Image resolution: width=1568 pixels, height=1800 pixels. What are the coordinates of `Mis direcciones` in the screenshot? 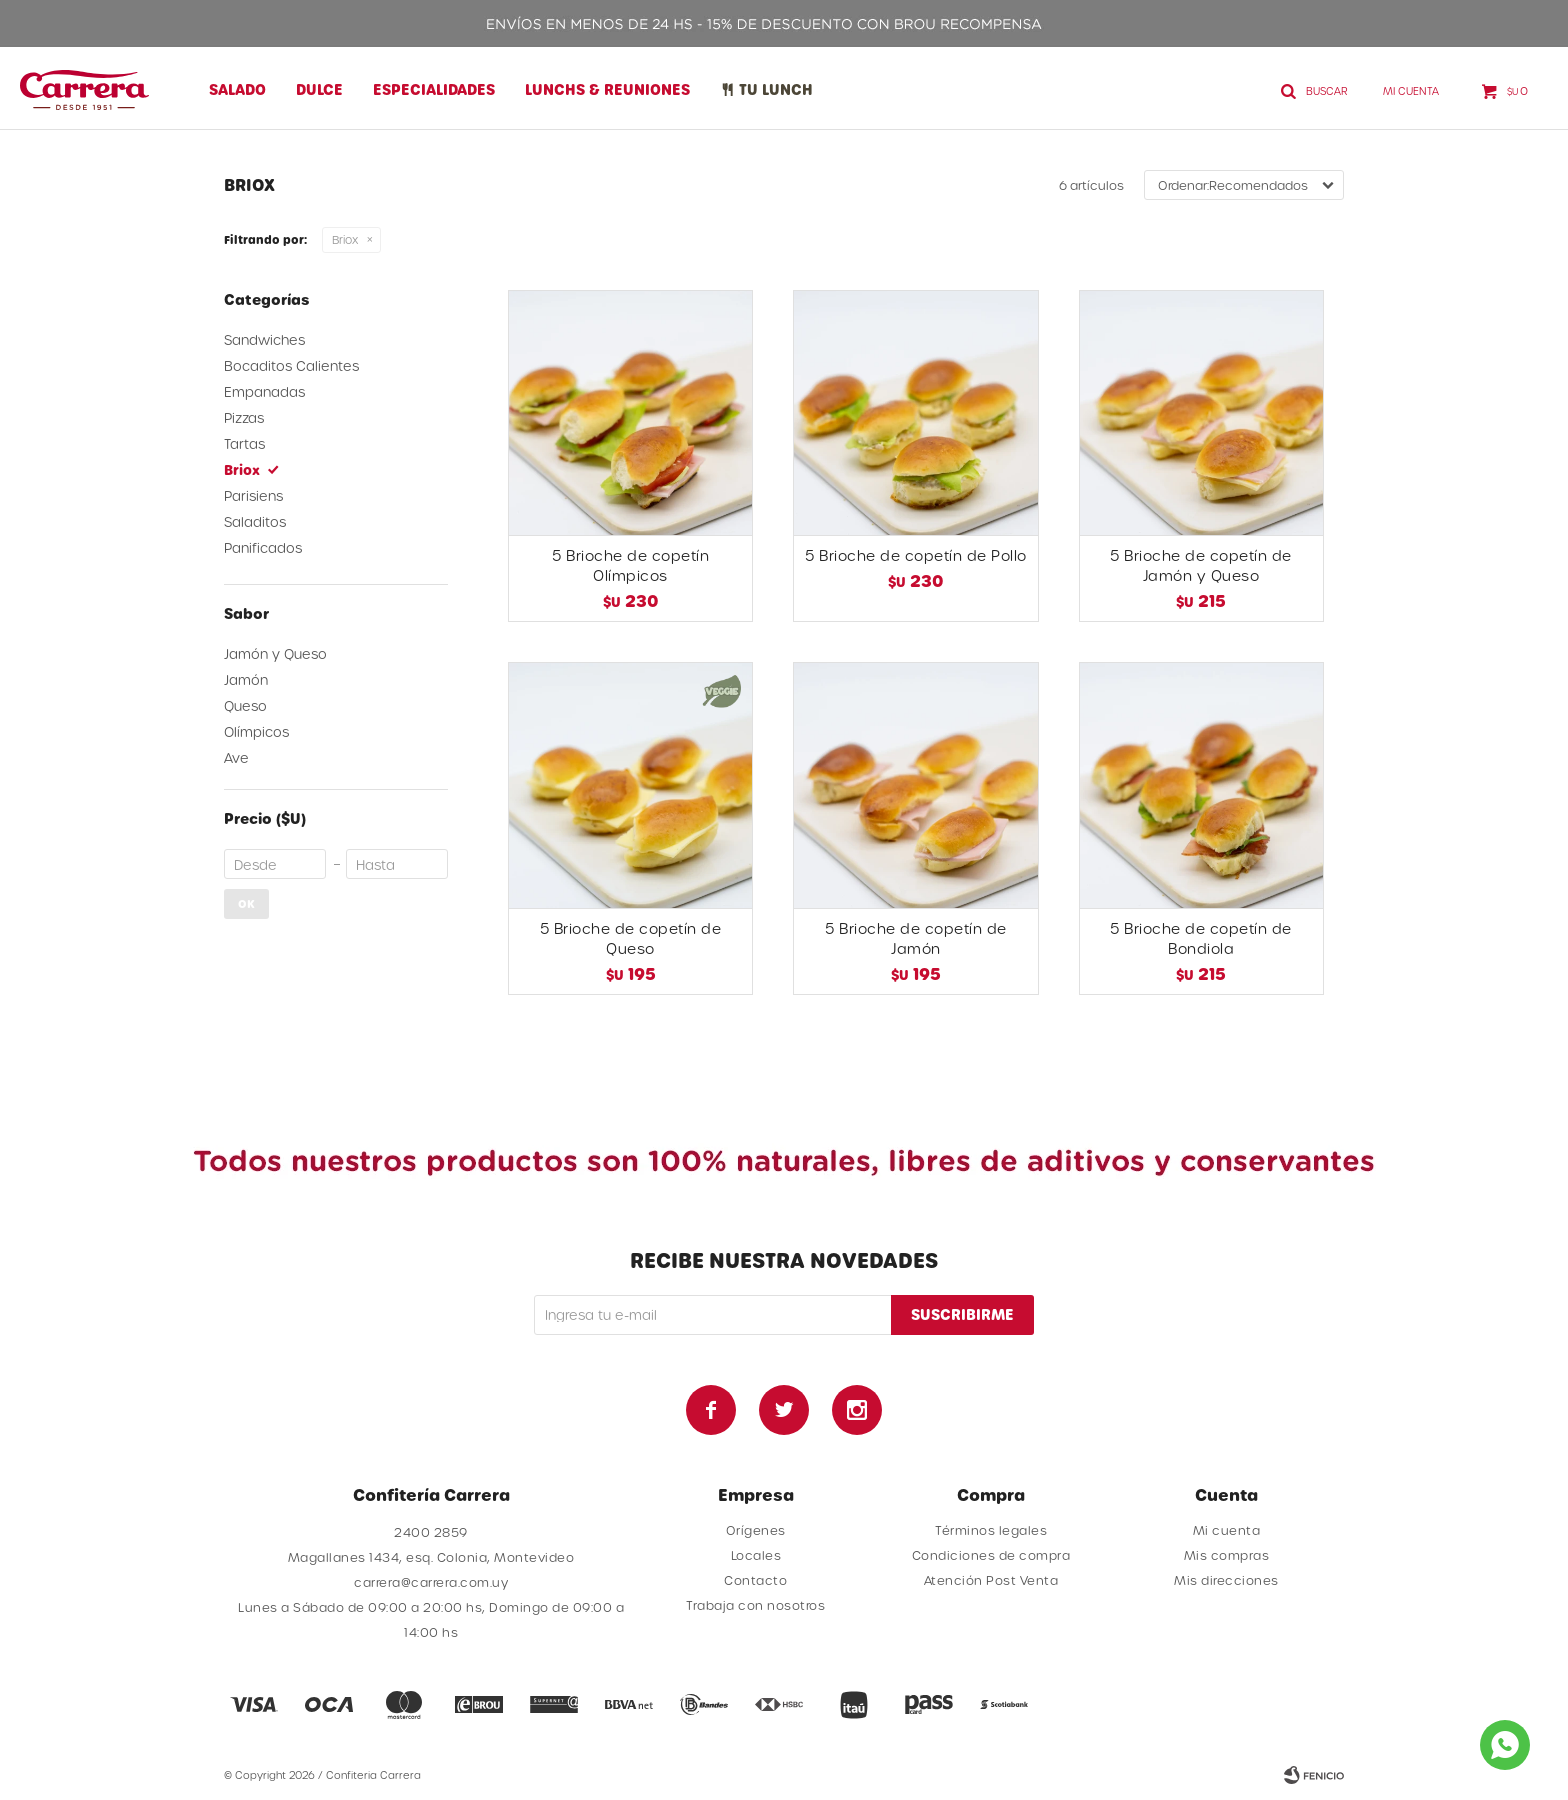 It's located at (1226, 1580).